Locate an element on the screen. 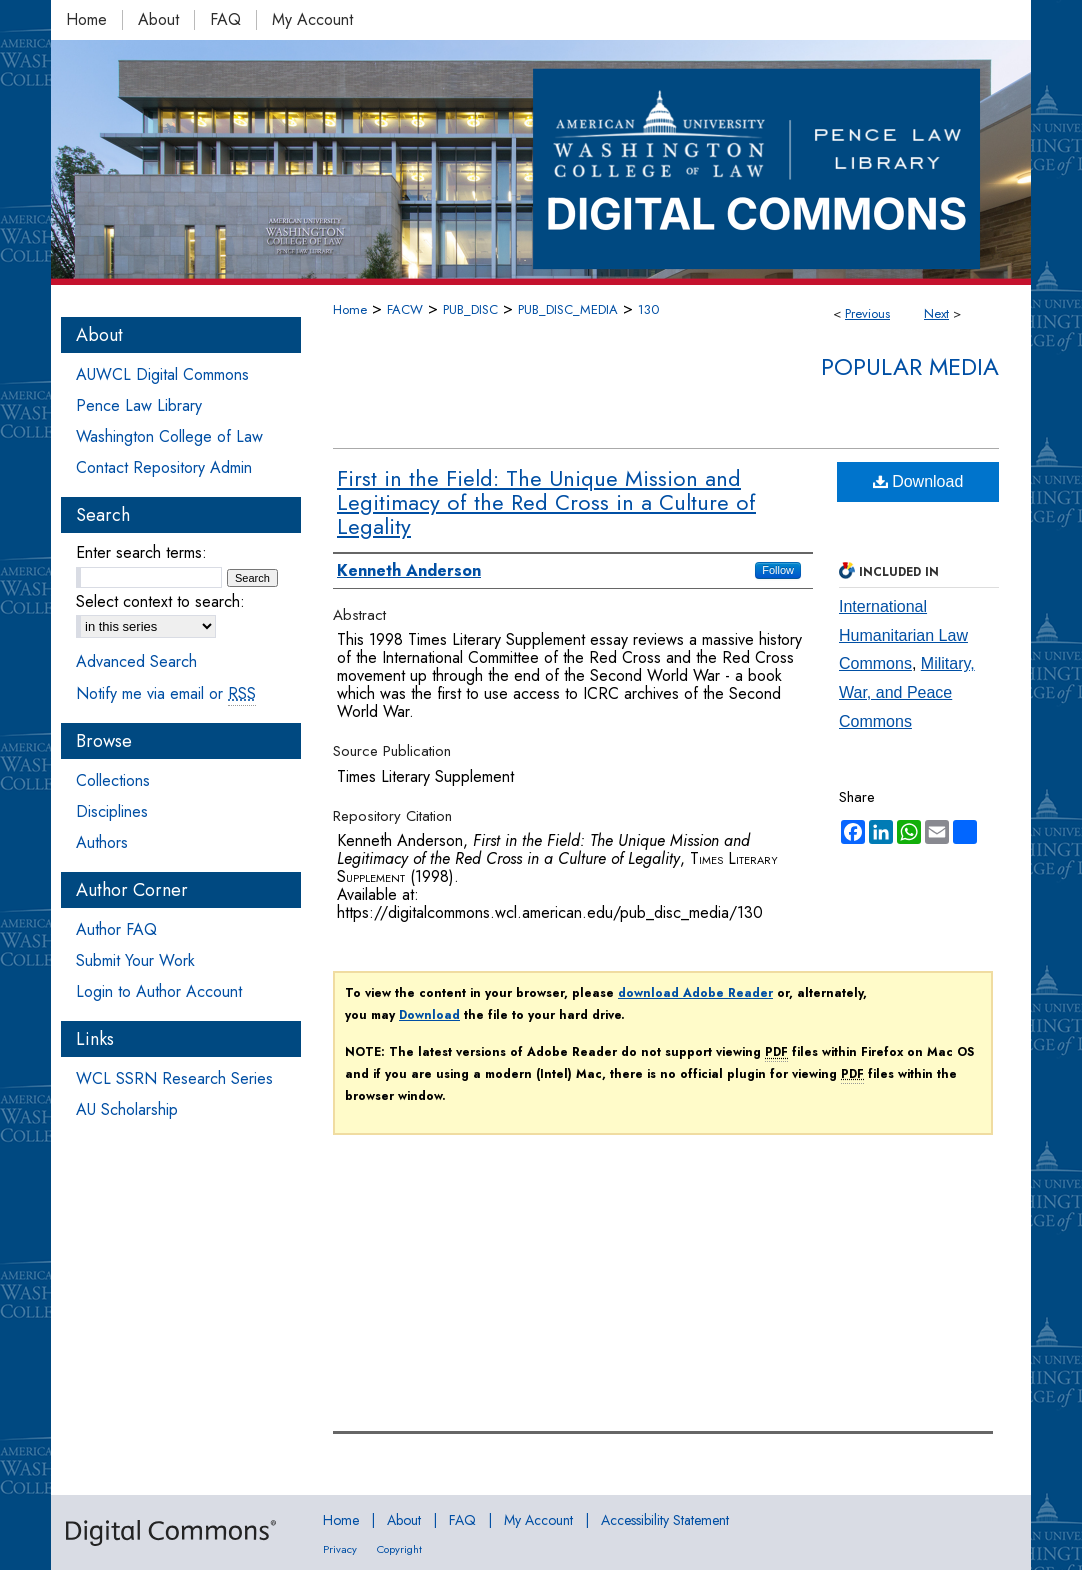  Next is located at coordinates (936, 313).